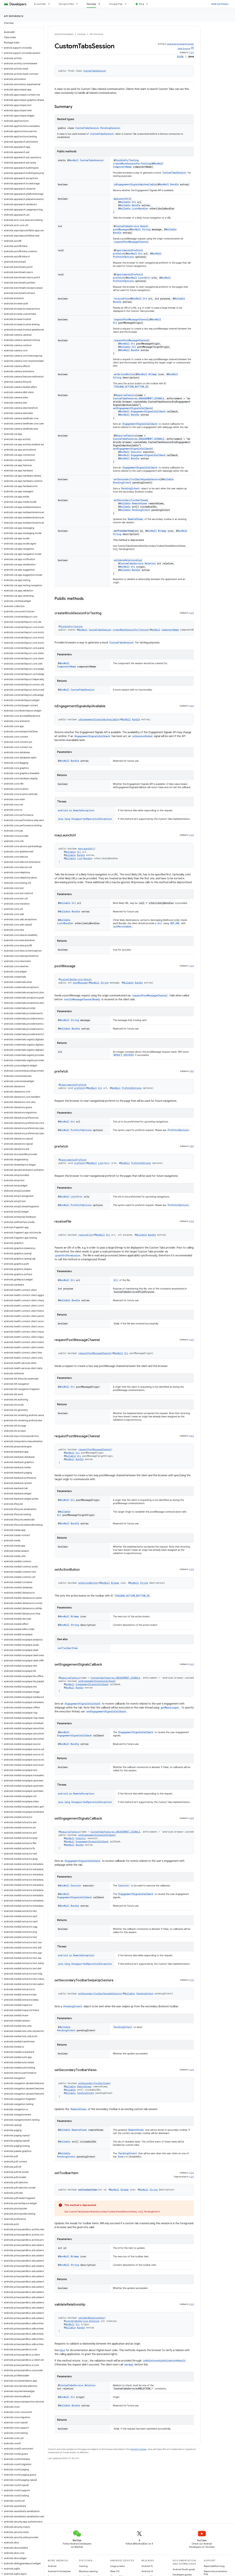 The image size is (235, 2576). I want to click on CustomTabsSession, so click(94, 70).